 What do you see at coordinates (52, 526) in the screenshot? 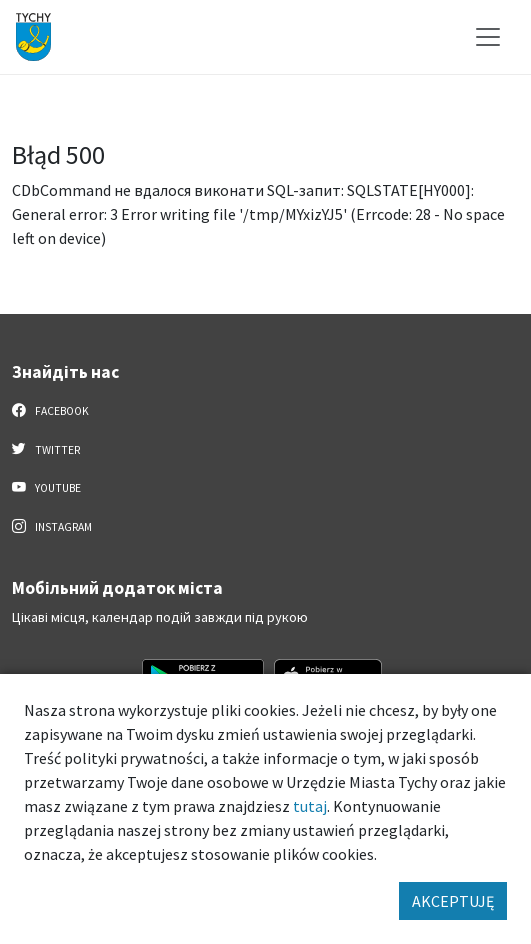
I see `Instagram` at bounding box center [52, 526].